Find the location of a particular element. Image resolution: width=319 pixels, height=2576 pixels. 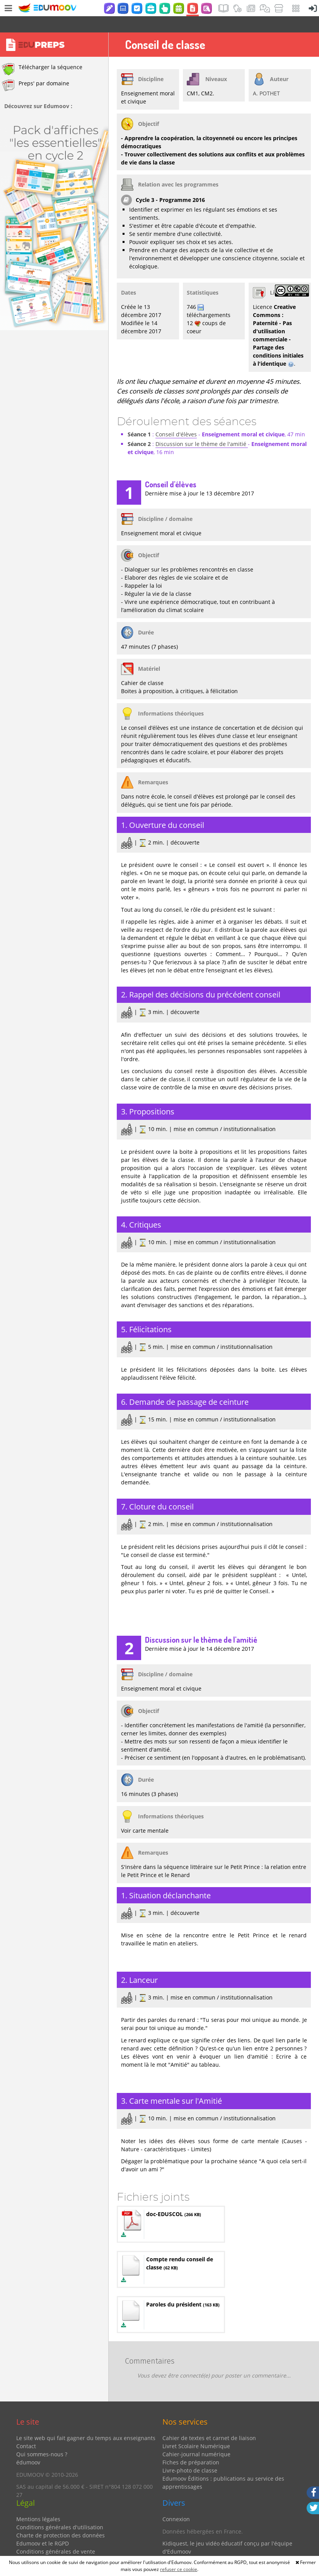

refuser ce cookie is located at coordinates (178, 2569).